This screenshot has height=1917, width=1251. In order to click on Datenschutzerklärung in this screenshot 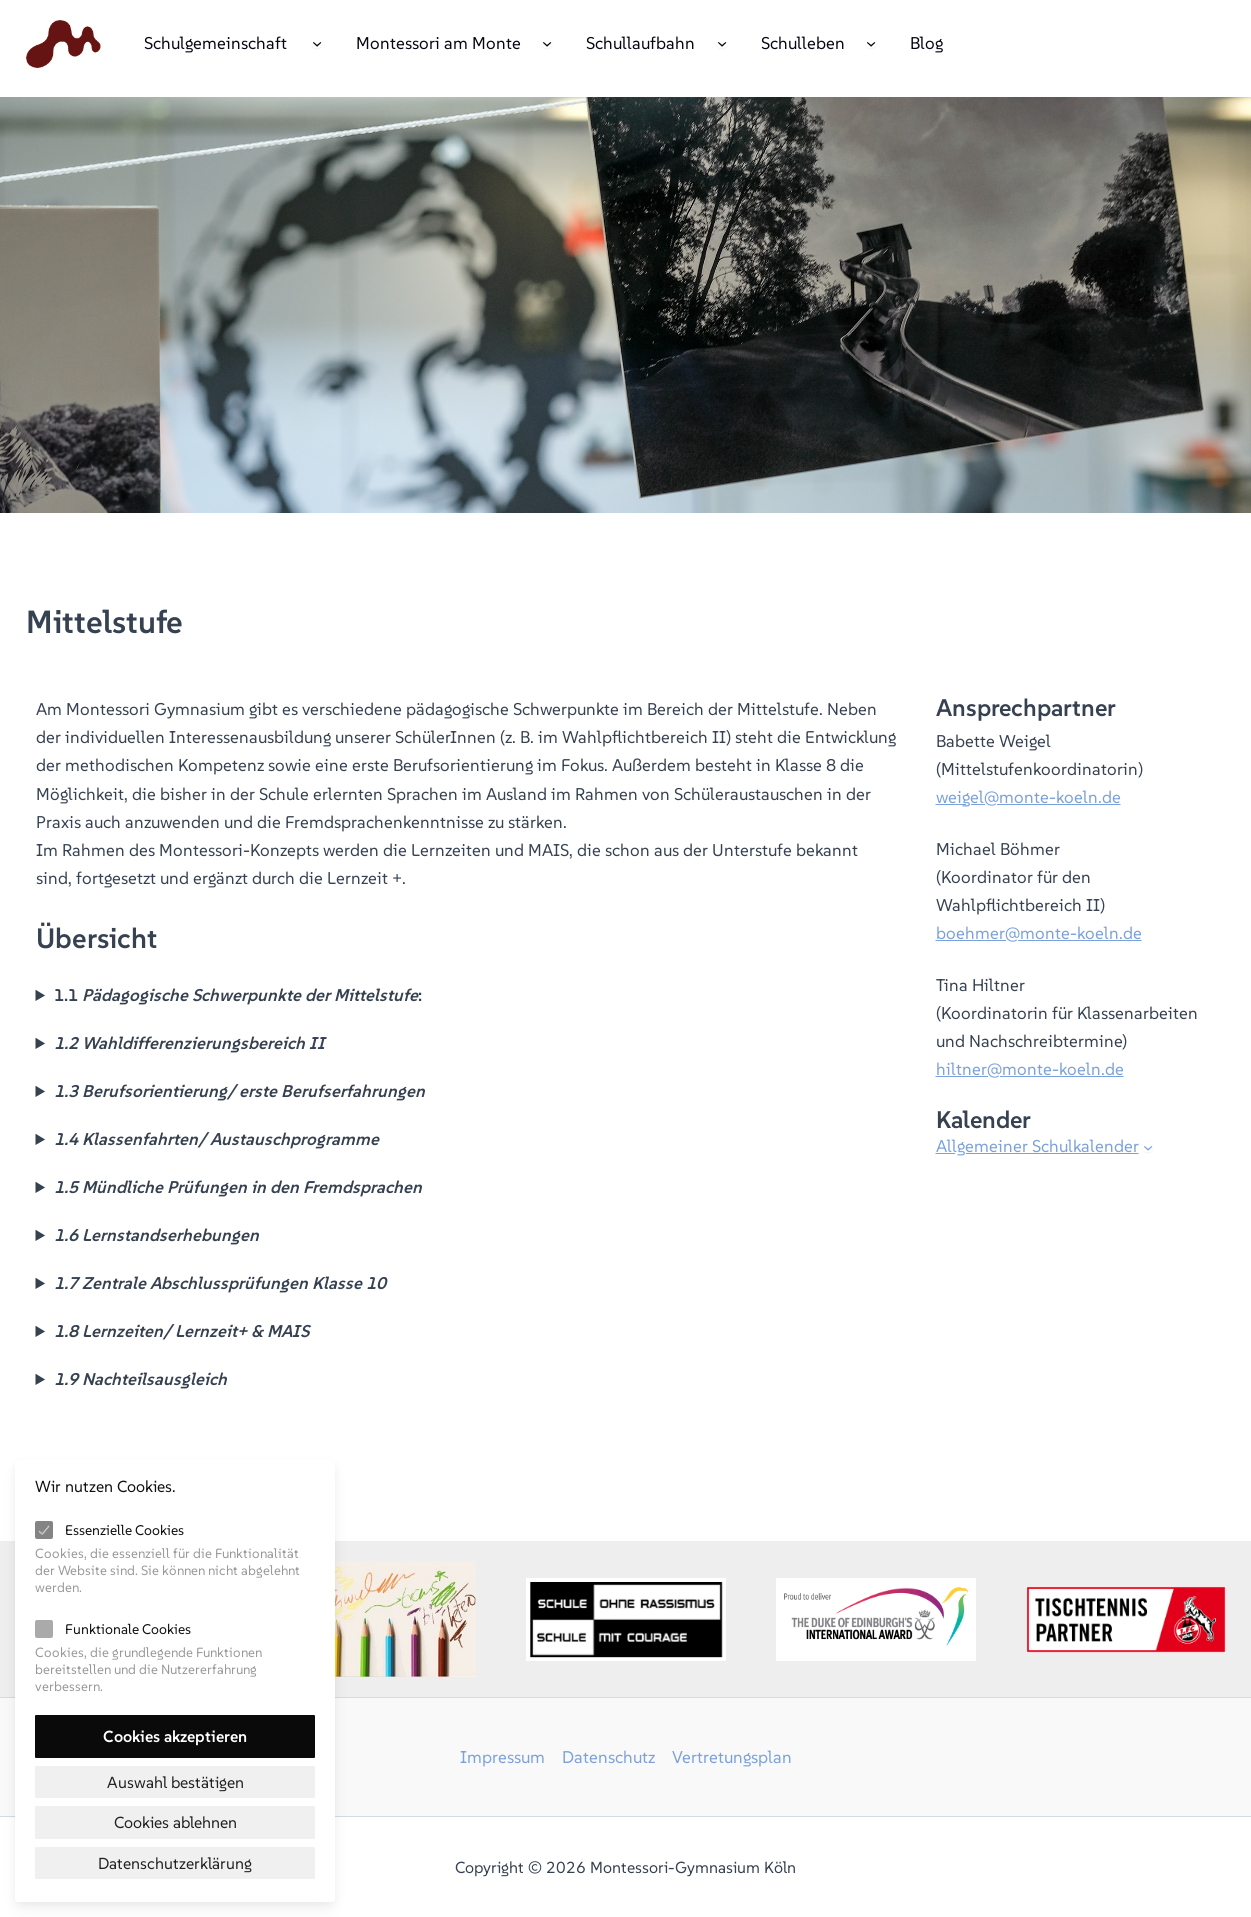, I will do `click(175, 1863)`.